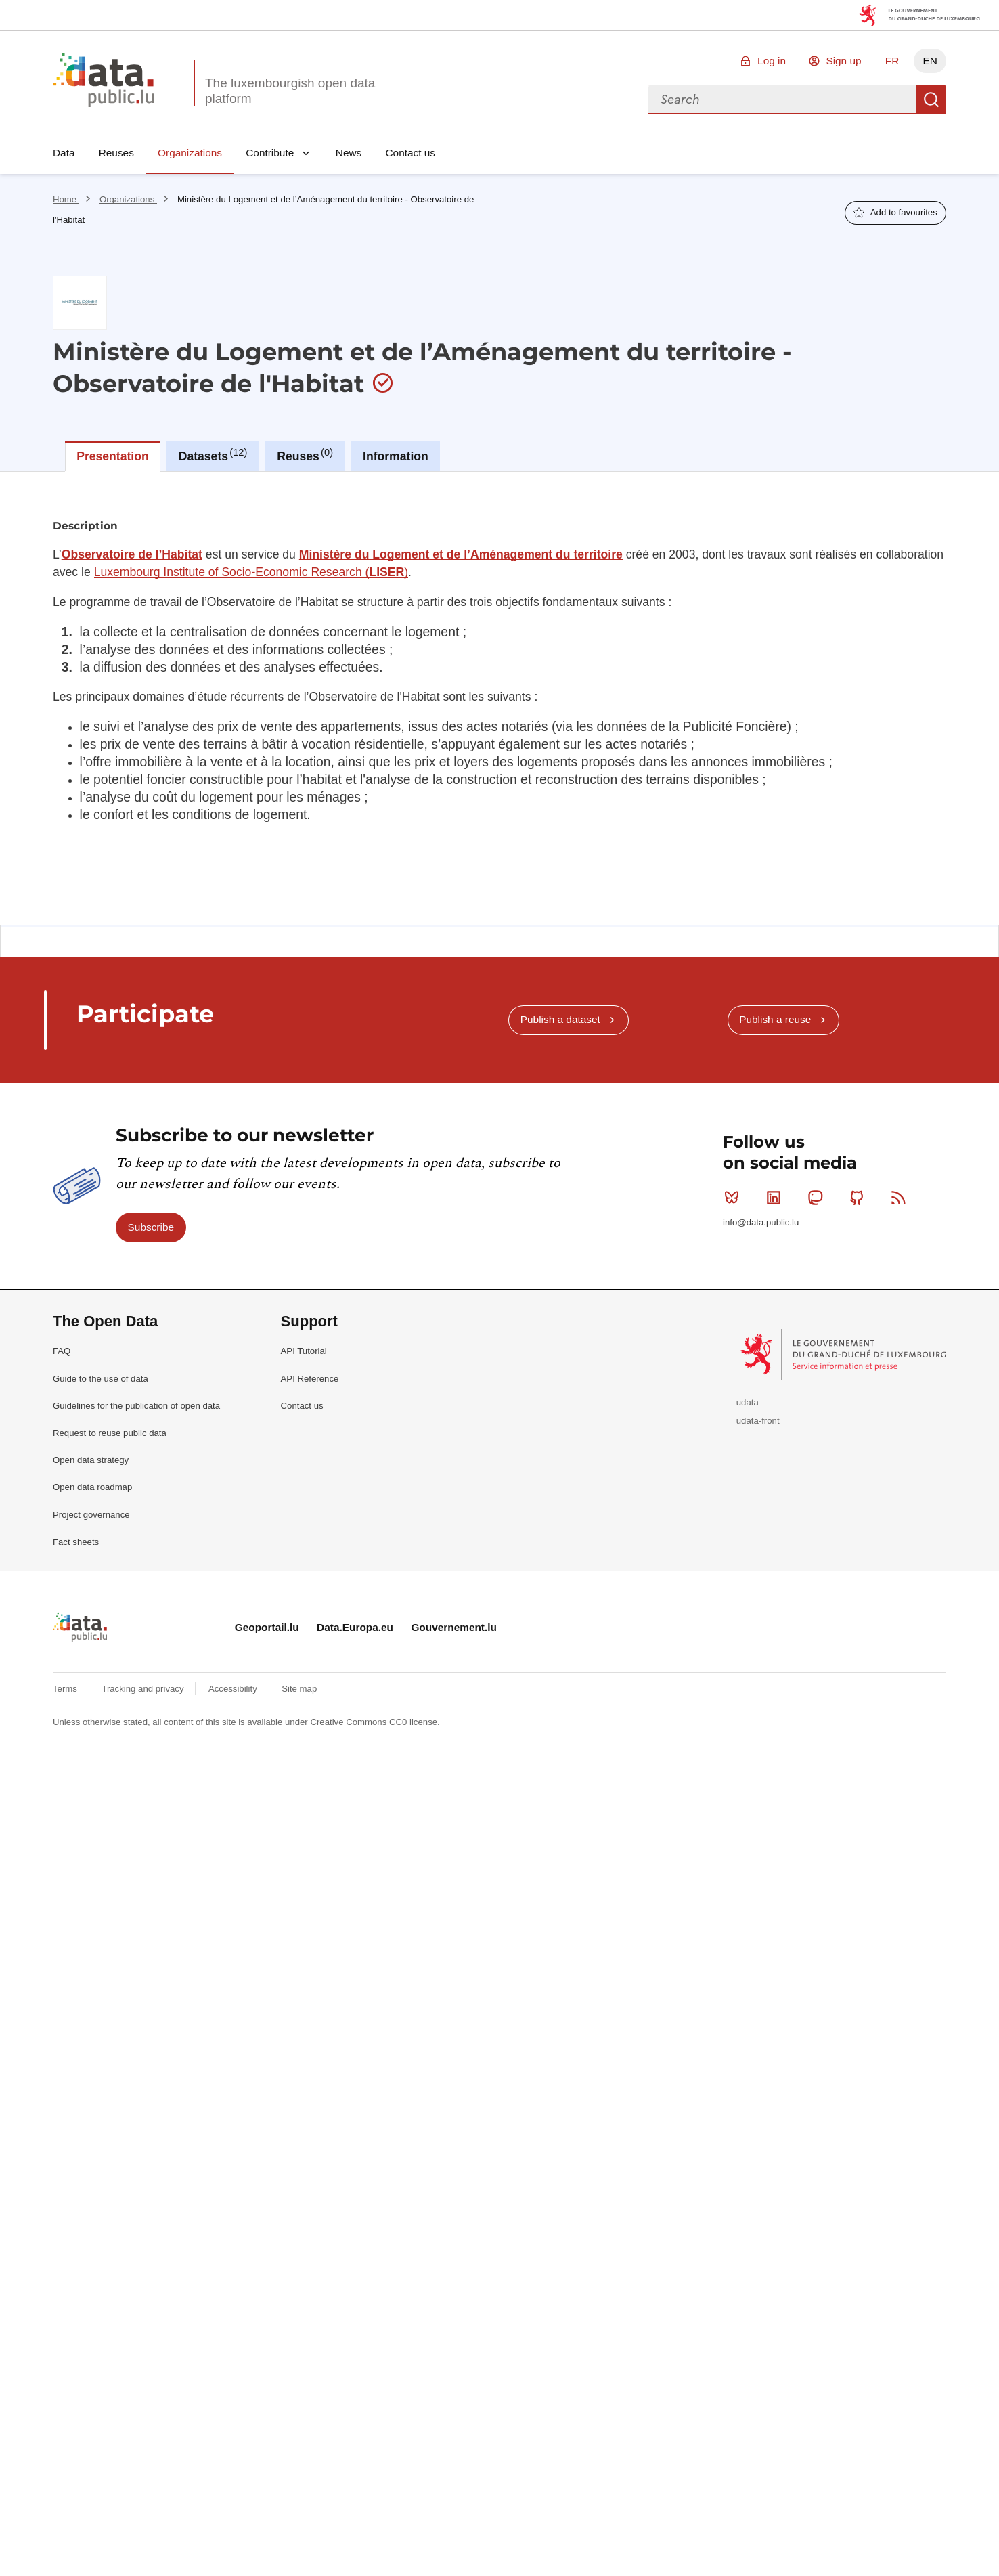 The height and width of the screenshot is (2576, 999). What do you see at coordinates (782, 99) in the screenshot?
I see `[combobox]` at bounding box center [782, 99].